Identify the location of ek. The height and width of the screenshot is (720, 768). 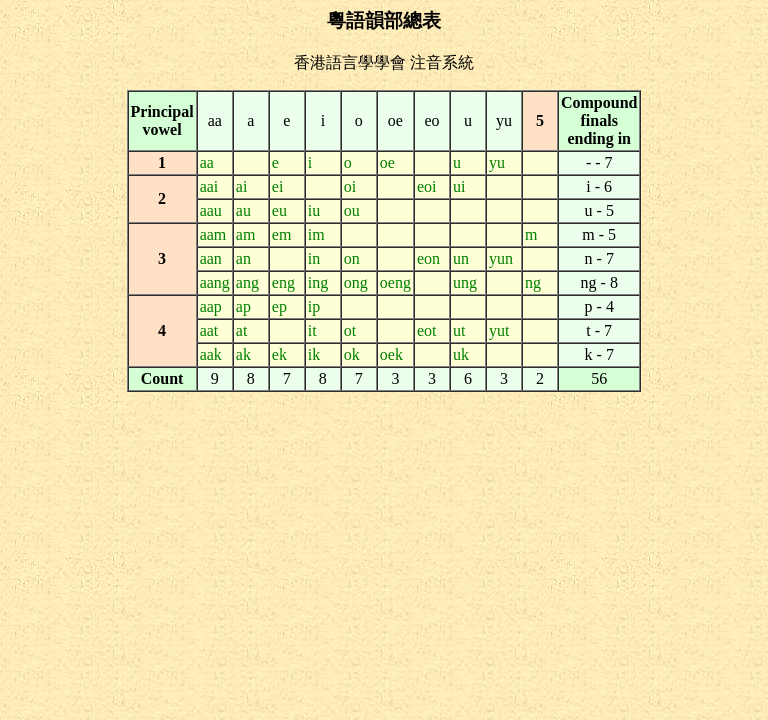
(279, 354).